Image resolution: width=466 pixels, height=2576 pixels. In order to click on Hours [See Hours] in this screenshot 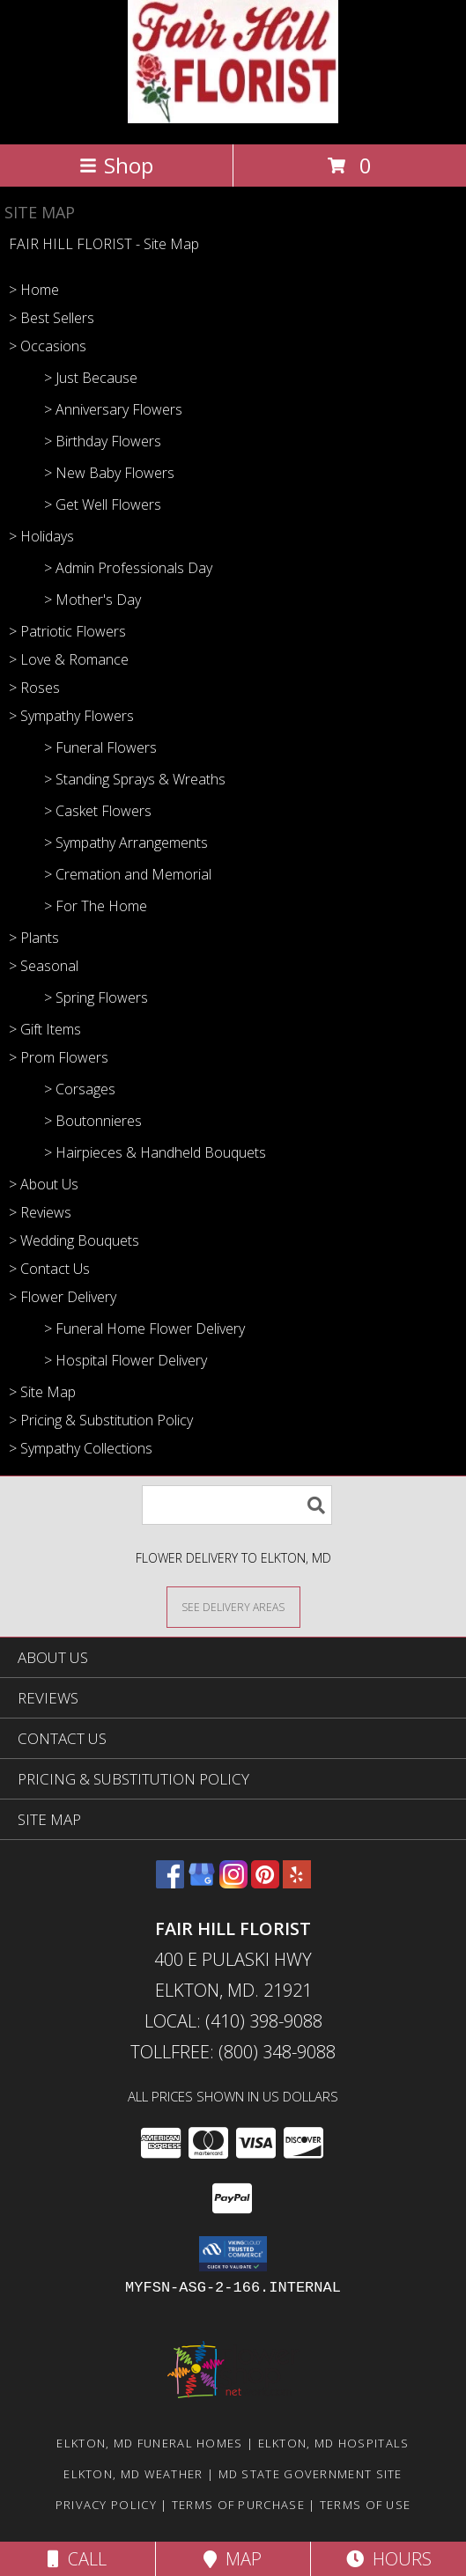, I will do `click(389, 2559)`.